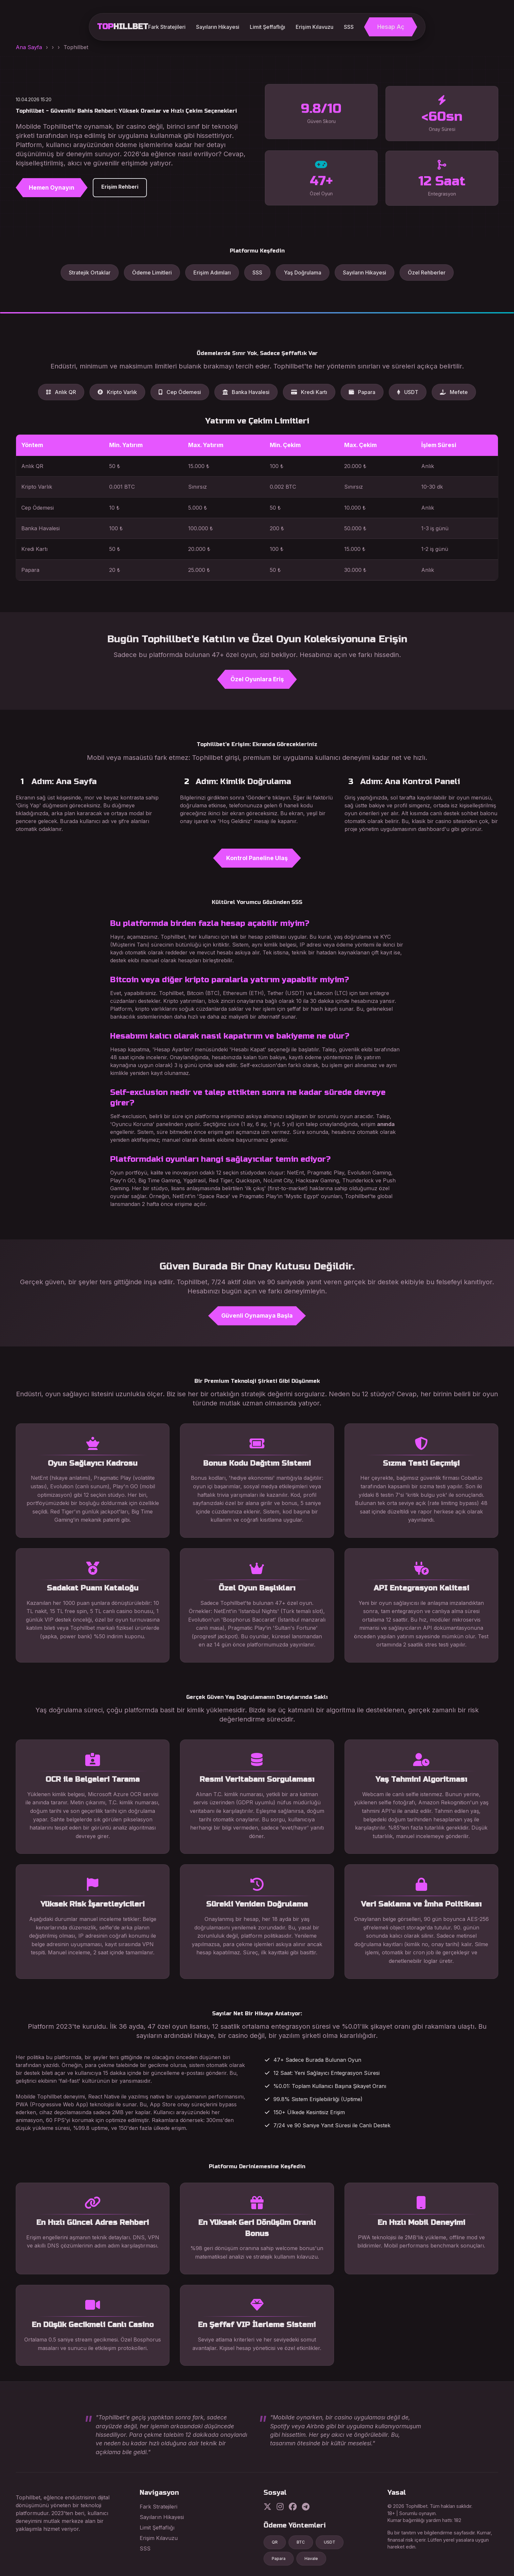  Describe the element at coordinates (390, 26) in the screenshot. I see `Hesap Aç` at that location.